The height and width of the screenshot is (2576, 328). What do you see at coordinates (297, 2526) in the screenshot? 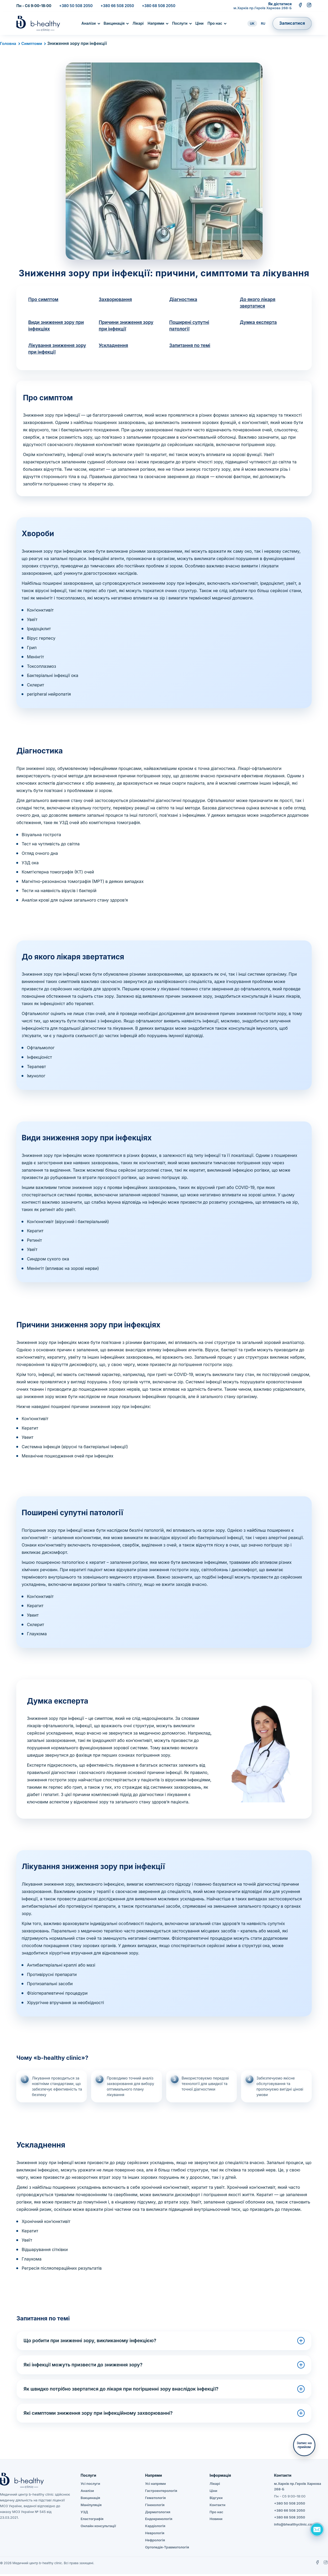
I see `info@bhealthyclinic.com.ua` at bounding box center [297, 2526].